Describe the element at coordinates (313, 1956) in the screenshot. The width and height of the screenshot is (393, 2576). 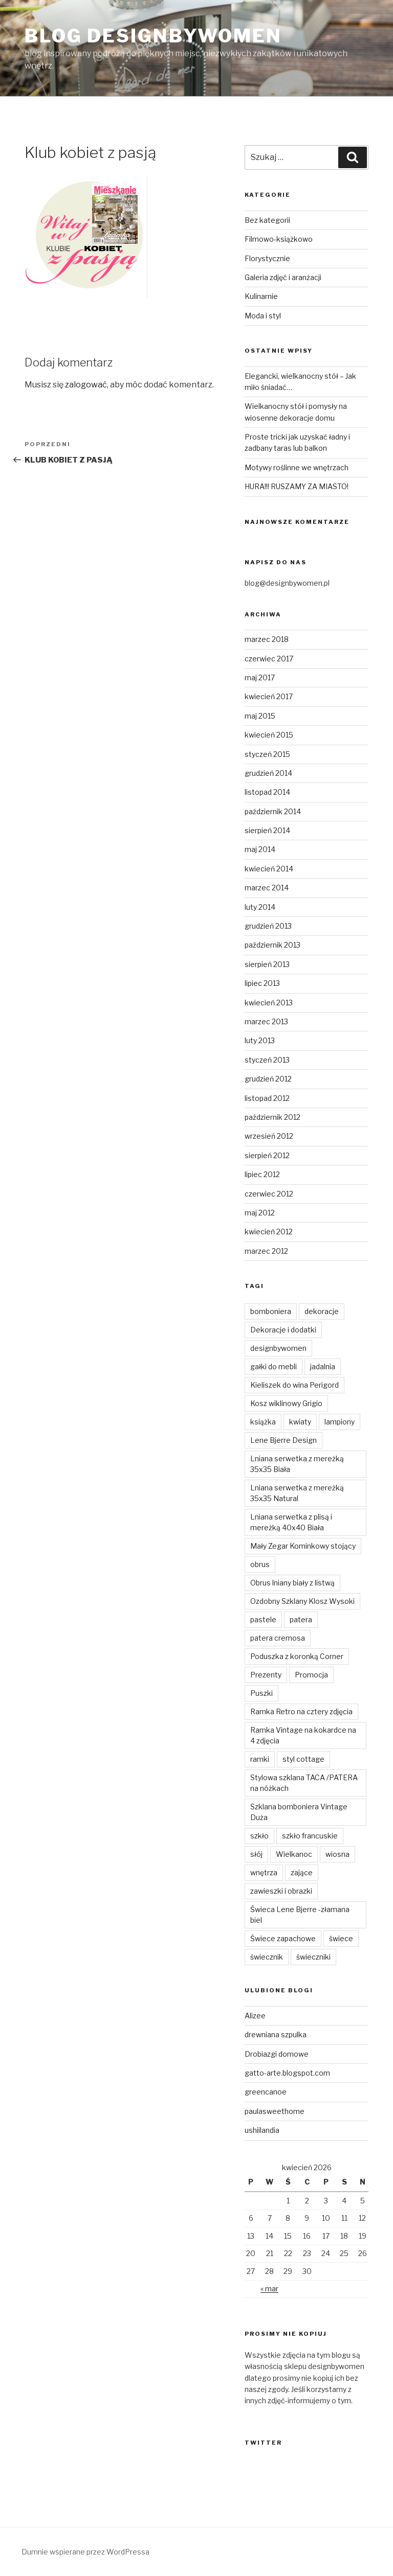
I see `świeczniki` at that location.